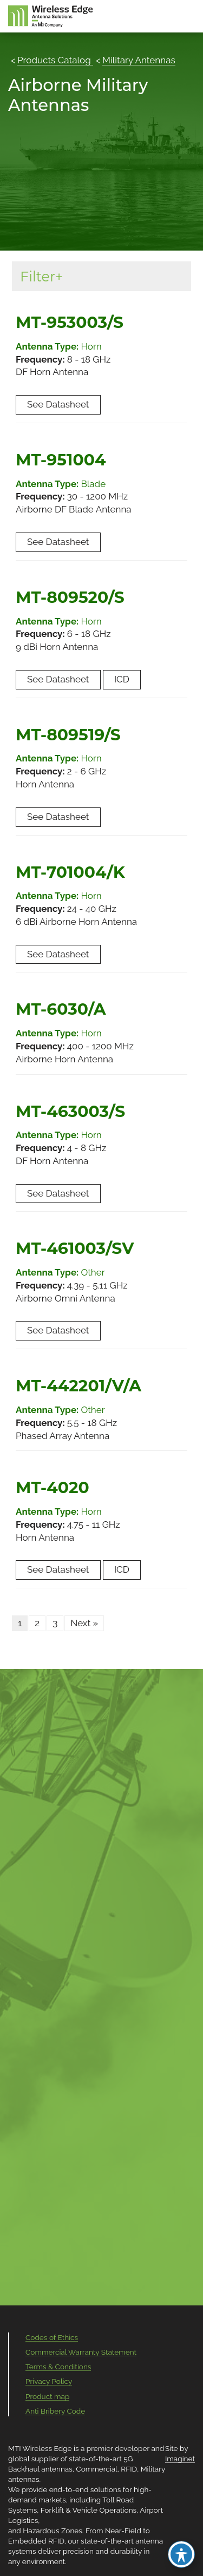  Describe the element at coordinates (47, 2396) in the screenshot. I see `Product map` at that location.